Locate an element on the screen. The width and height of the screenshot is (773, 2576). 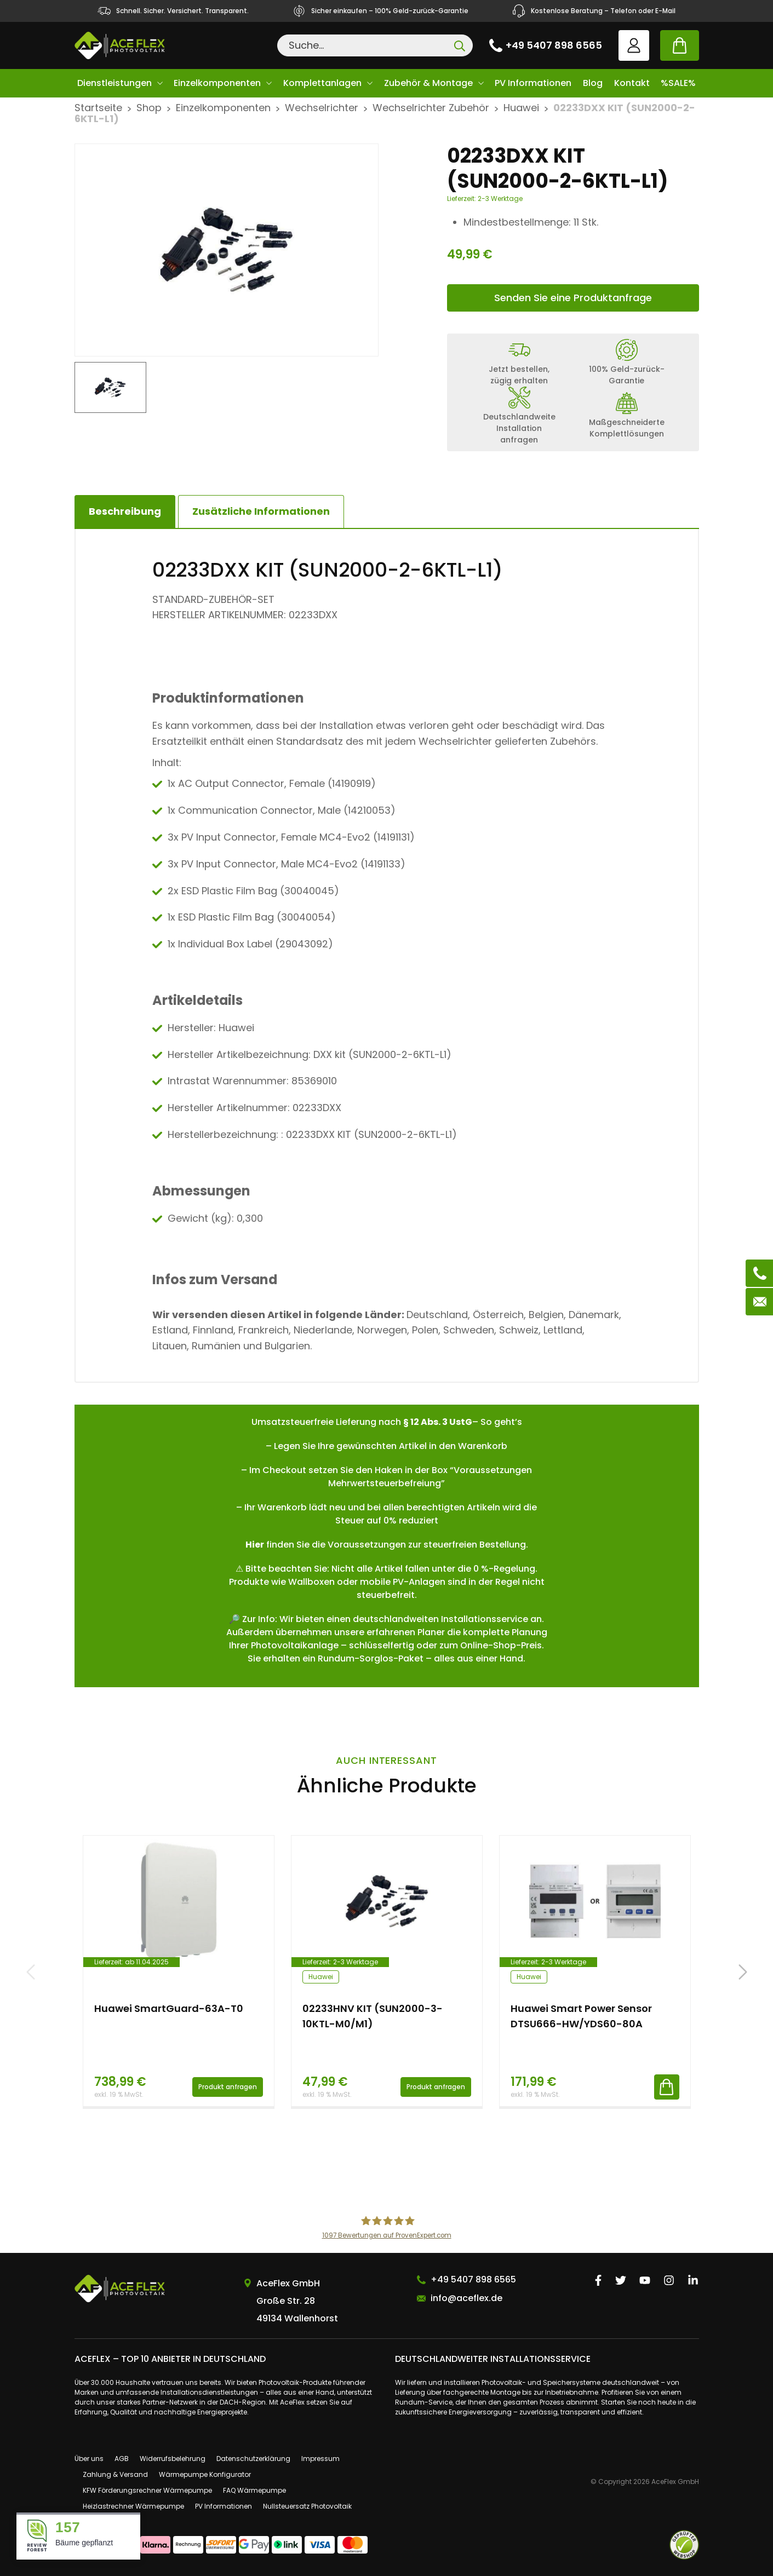
Zusätzliche Informationen is located at coordinates (261, 511).